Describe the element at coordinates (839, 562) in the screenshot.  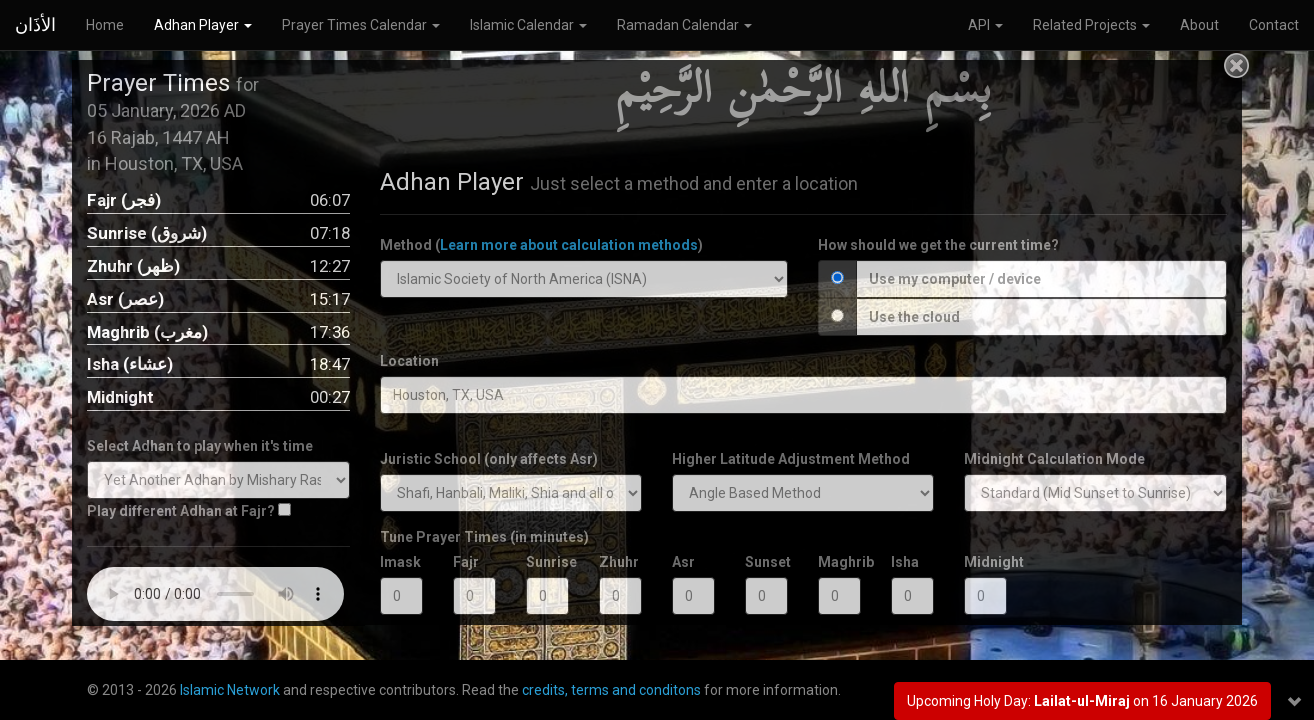
I see `Maghrib` at that location.